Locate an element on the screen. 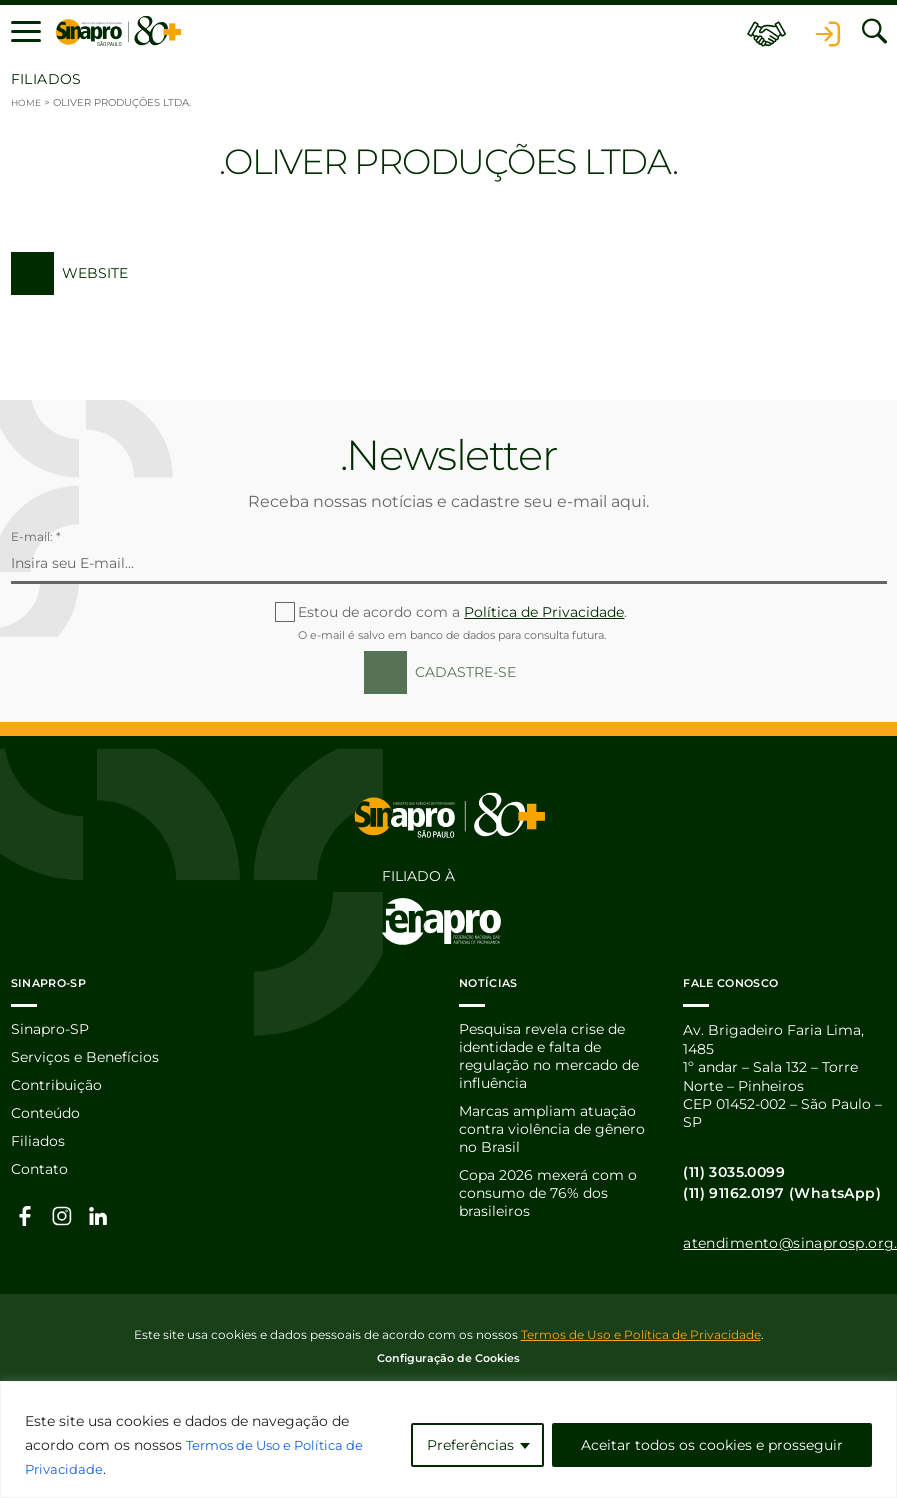  Filiados is located at coordinates (38, 1145).